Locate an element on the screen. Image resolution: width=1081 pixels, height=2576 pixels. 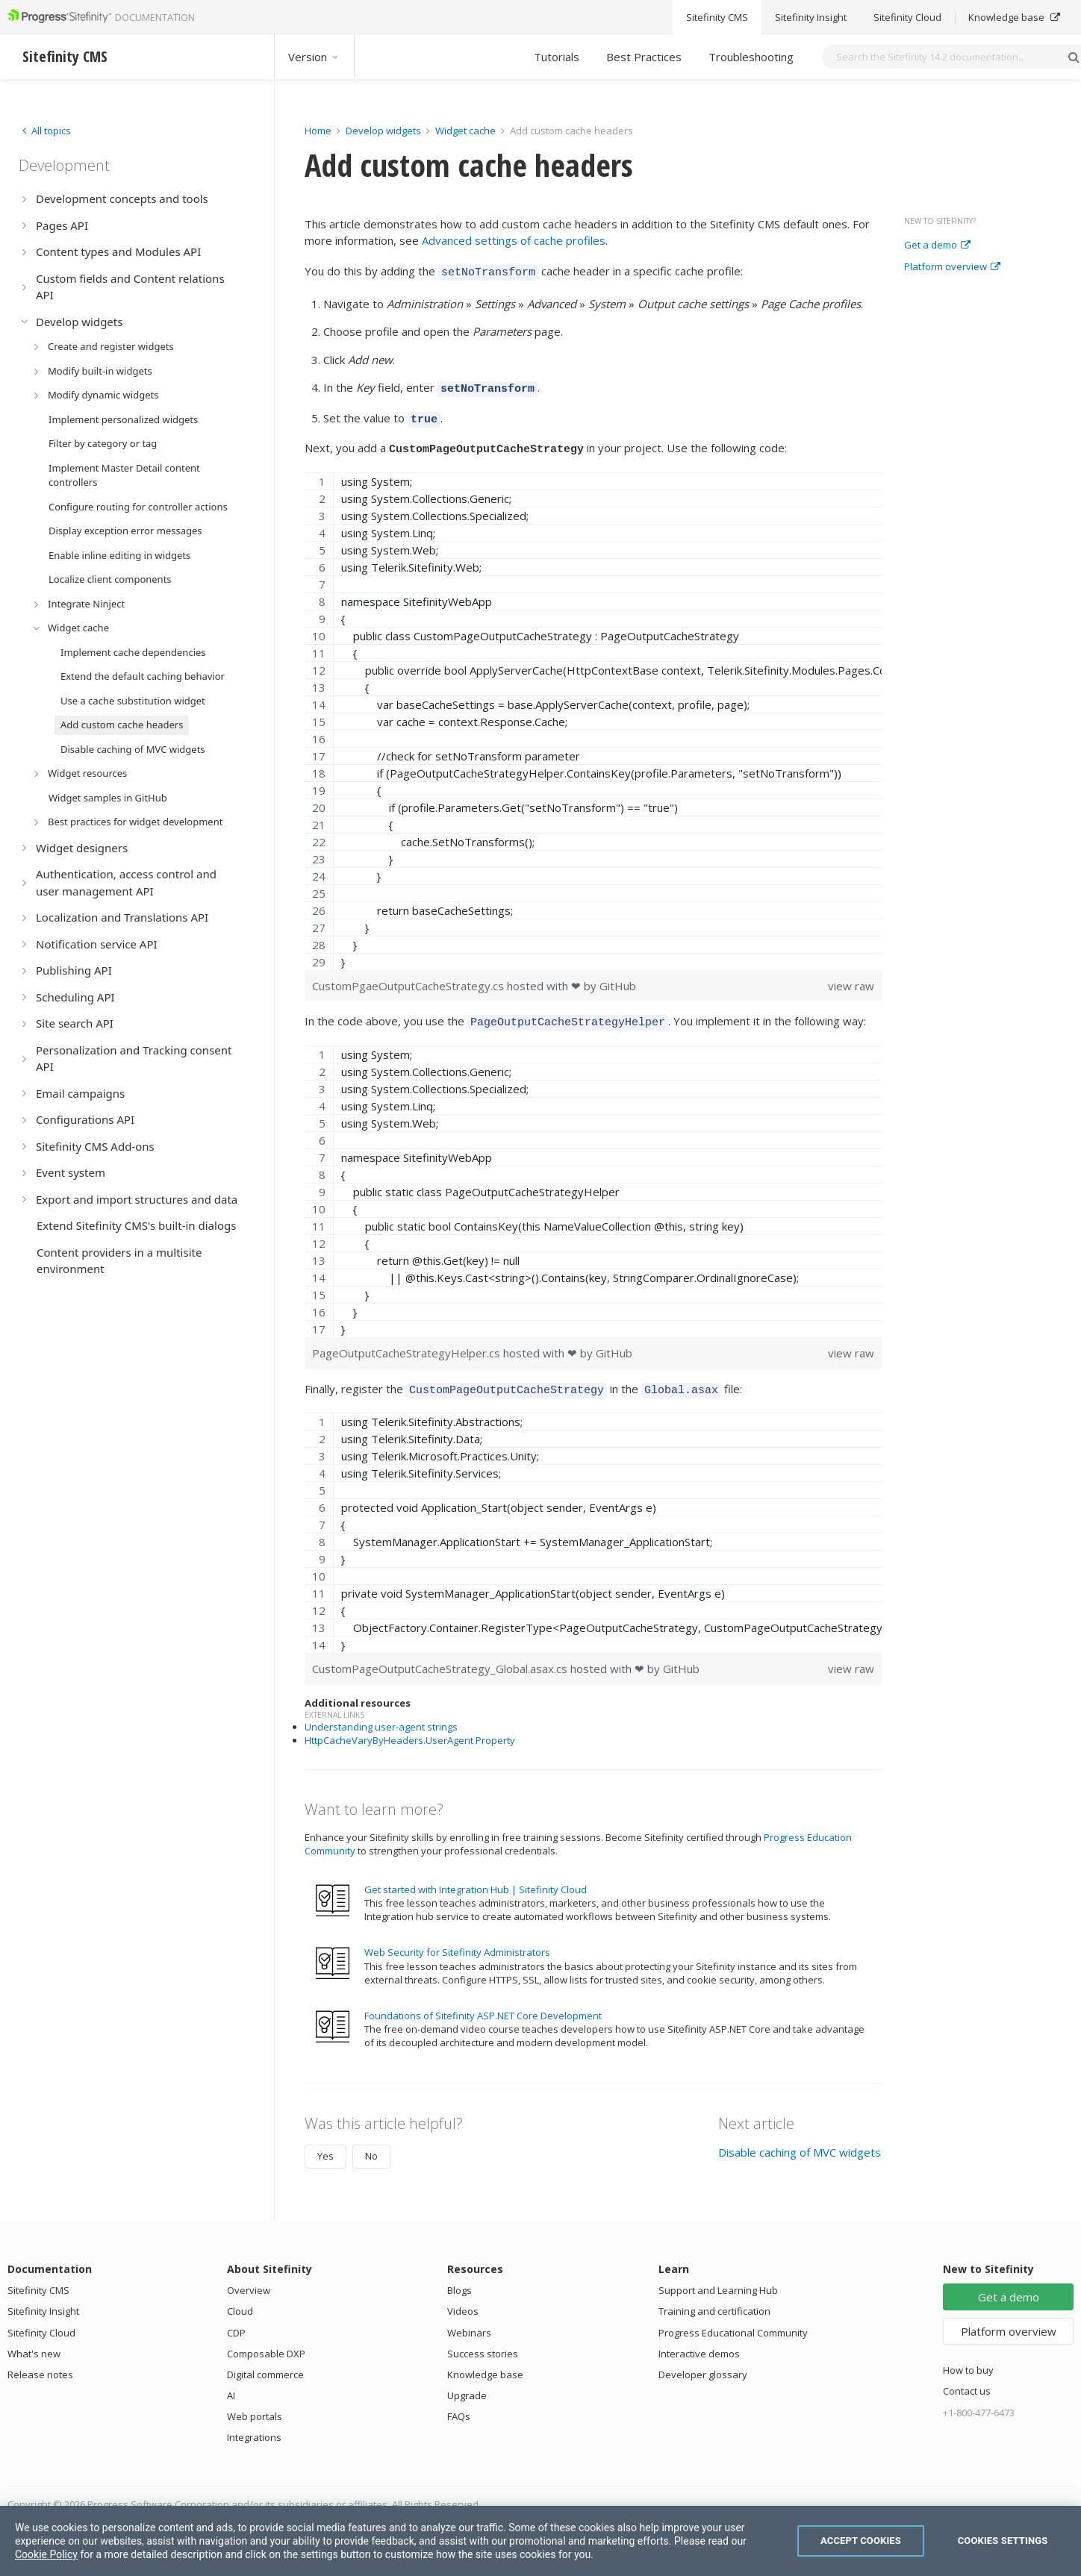
CDP is located at coordinates (236, 2321).